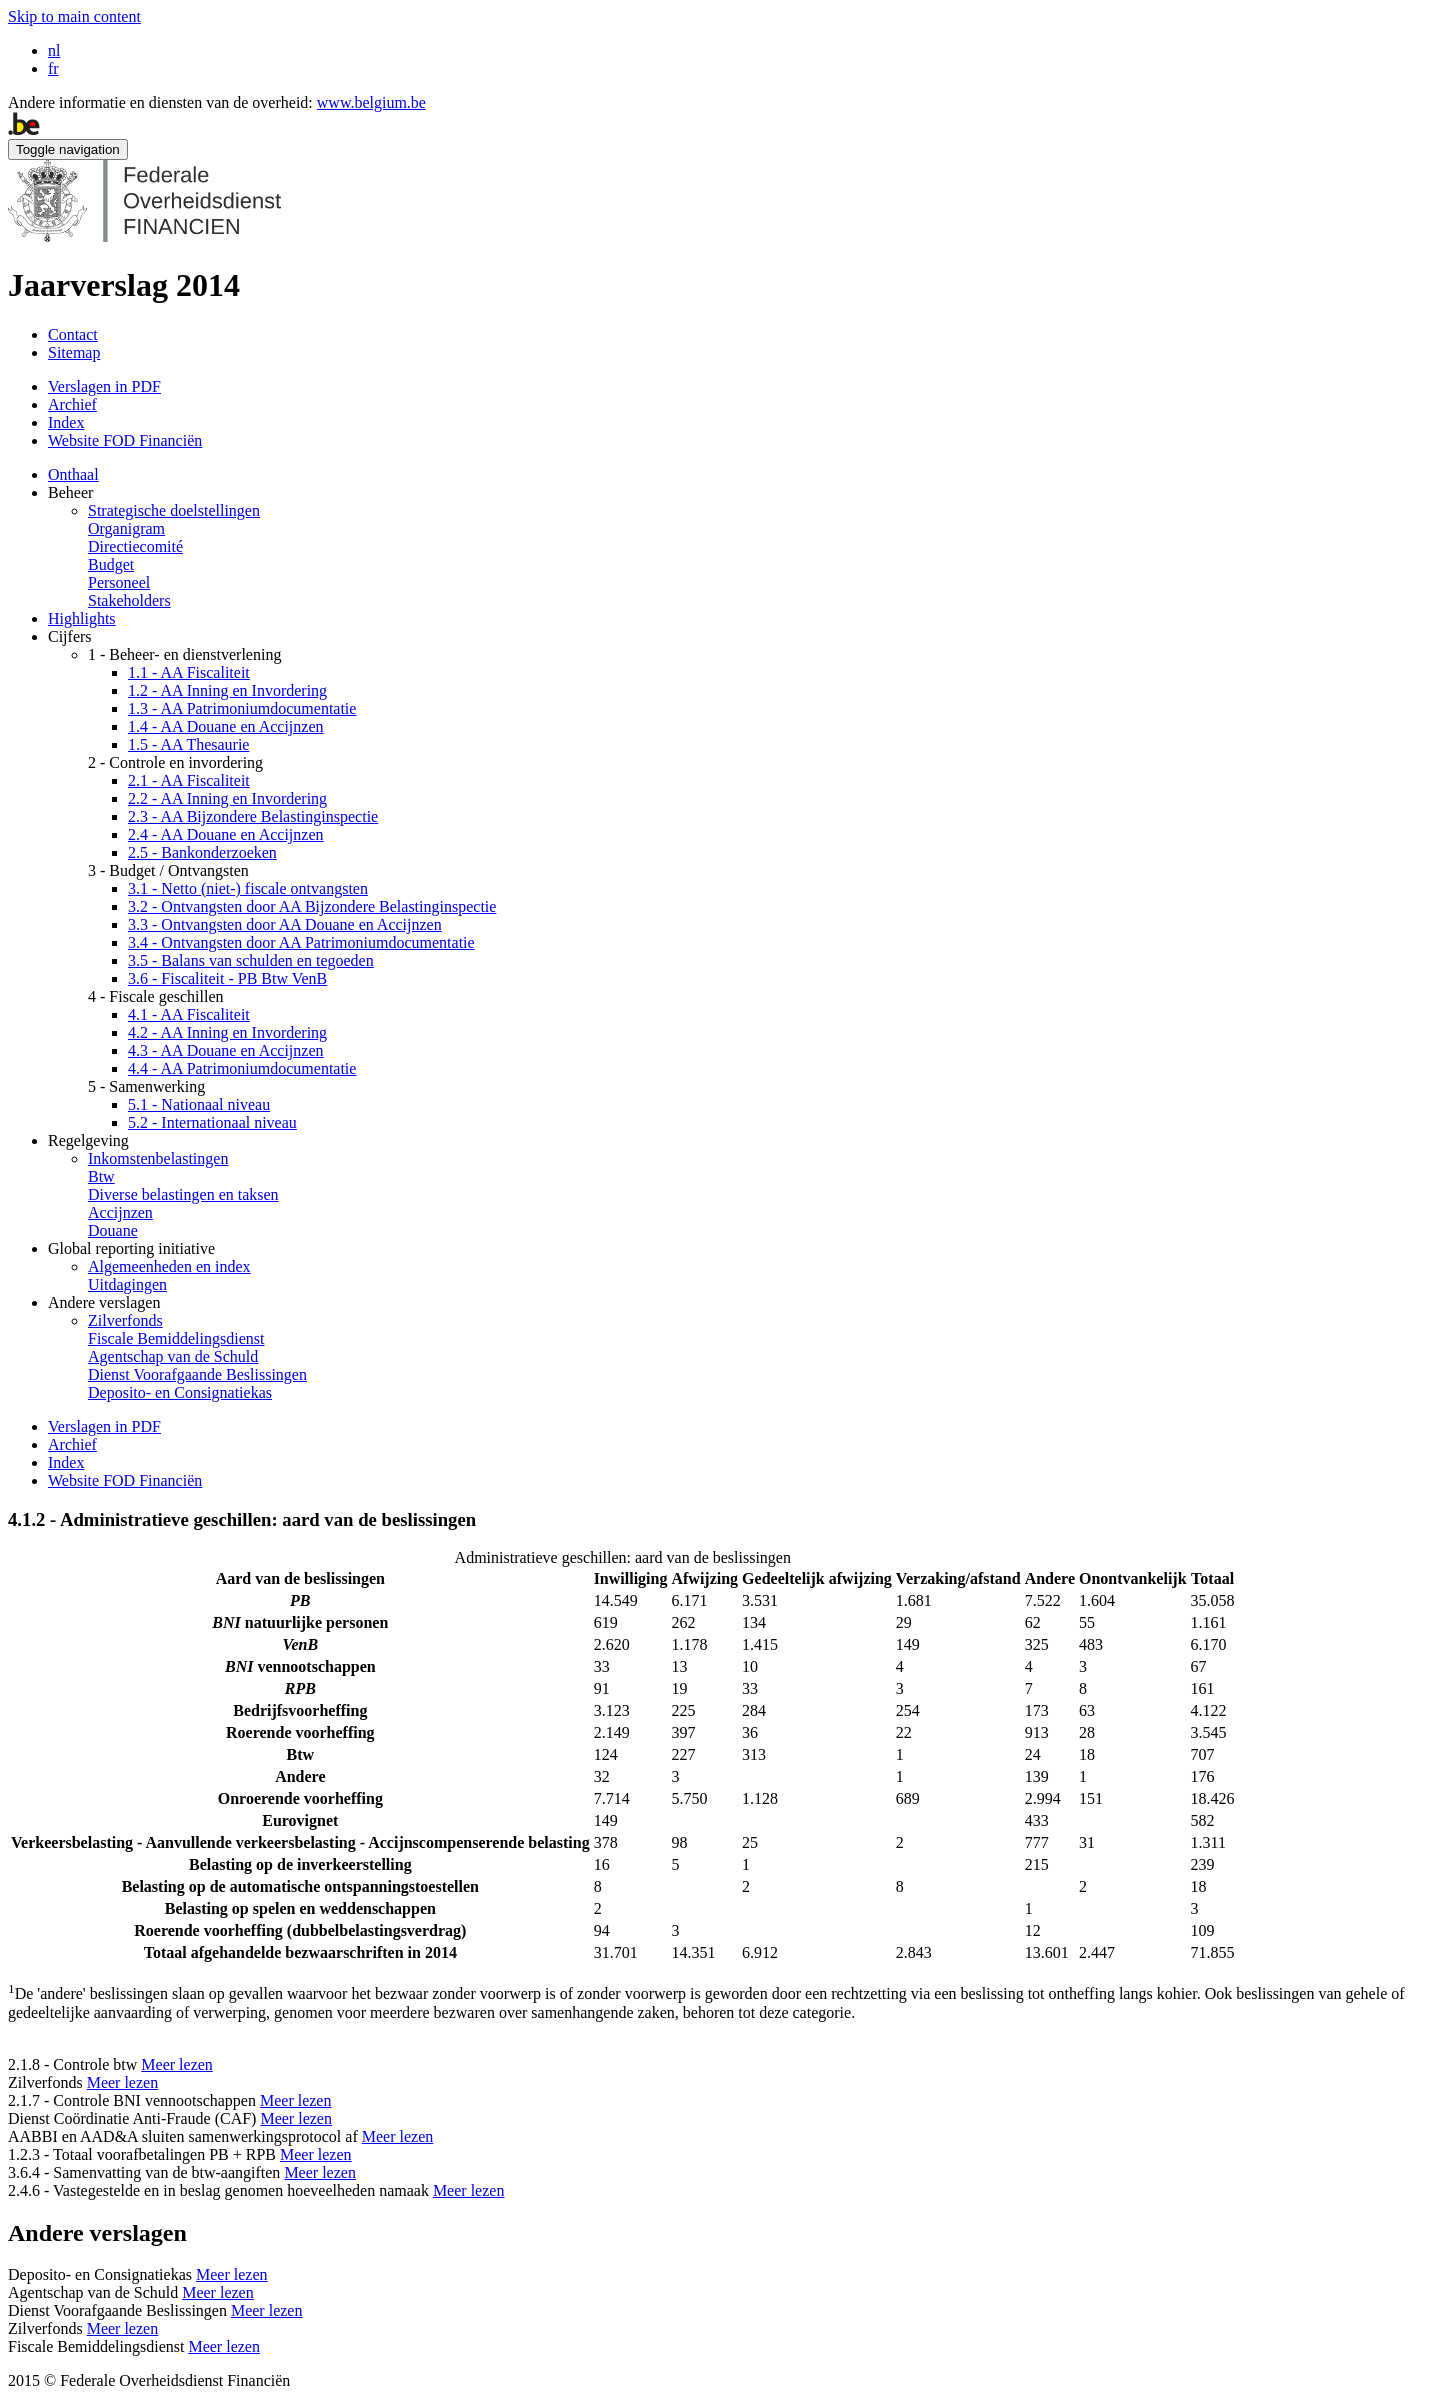 The width and height of the screenshot is (1440, 2406). I want to click on 1.1 - AA Fiscaliteit, so click(189, 672).